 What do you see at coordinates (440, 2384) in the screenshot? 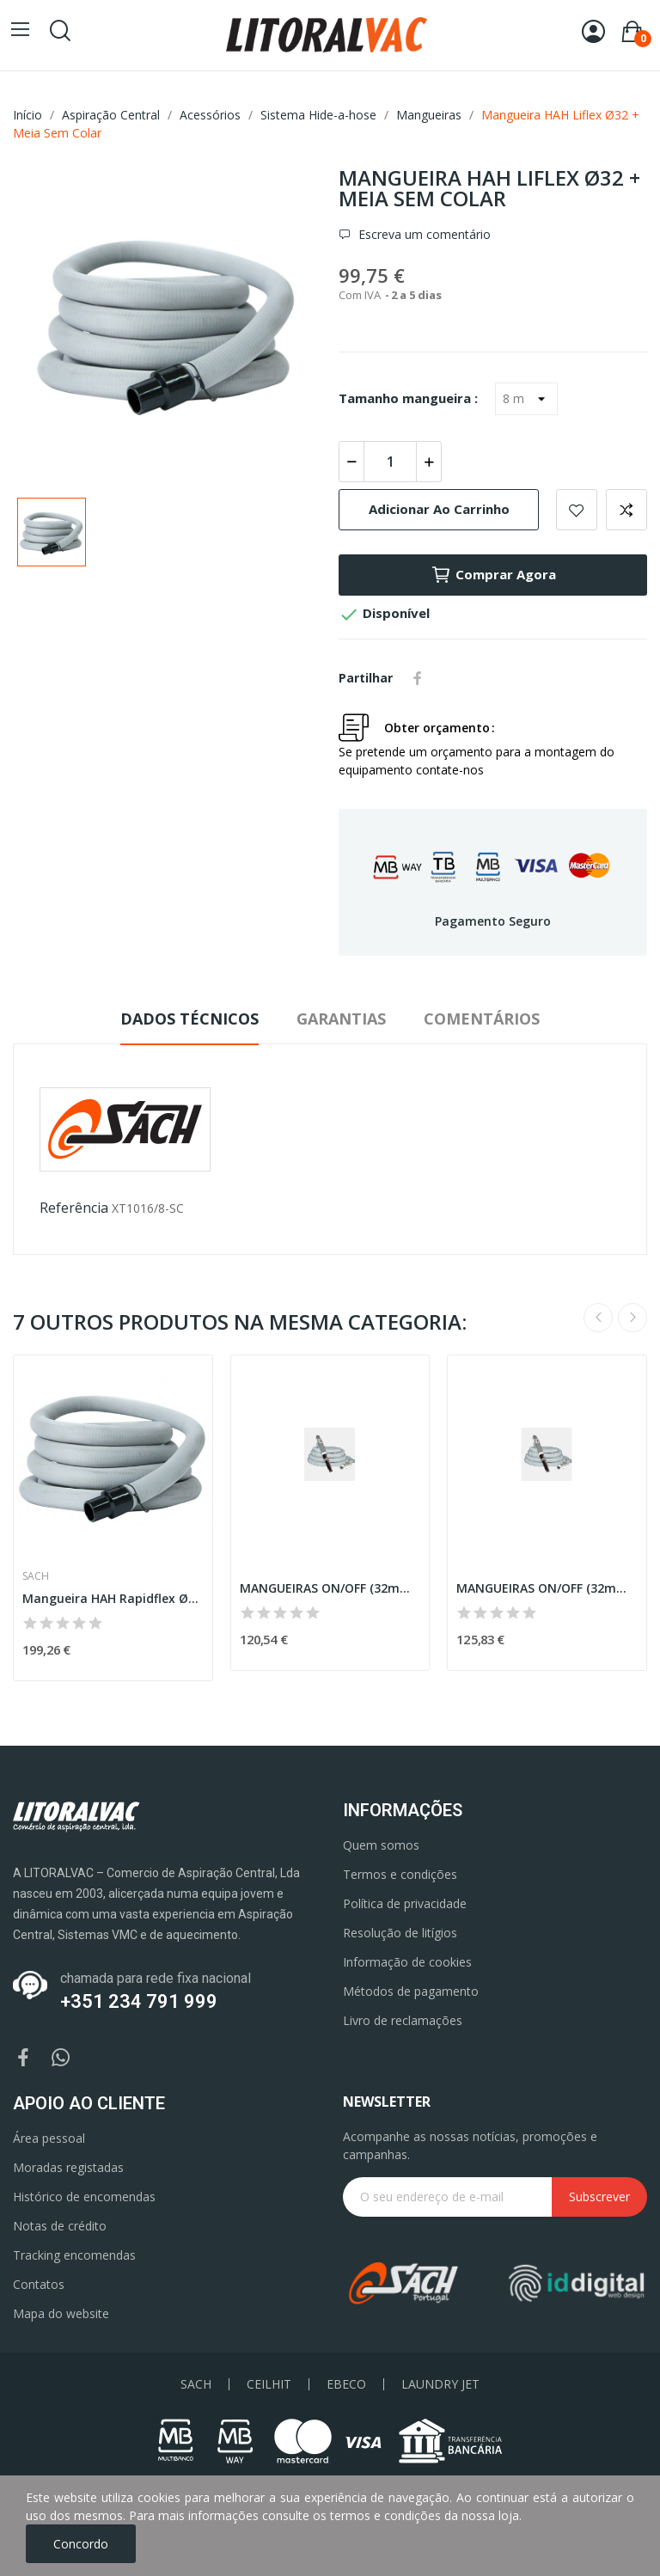
I see `LAUNDRY JET` at bounding box center [440, 2384].